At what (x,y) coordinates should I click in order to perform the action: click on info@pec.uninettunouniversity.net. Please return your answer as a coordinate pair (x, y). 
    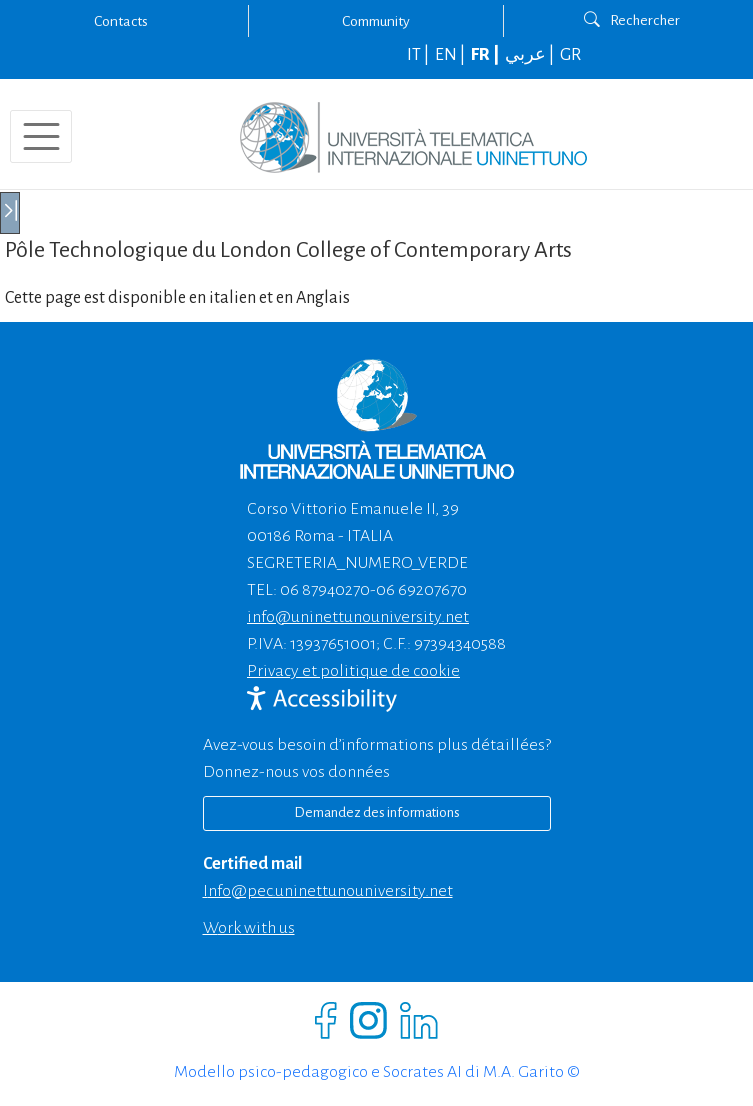
    Looking at the image, I should click on (328, 891).